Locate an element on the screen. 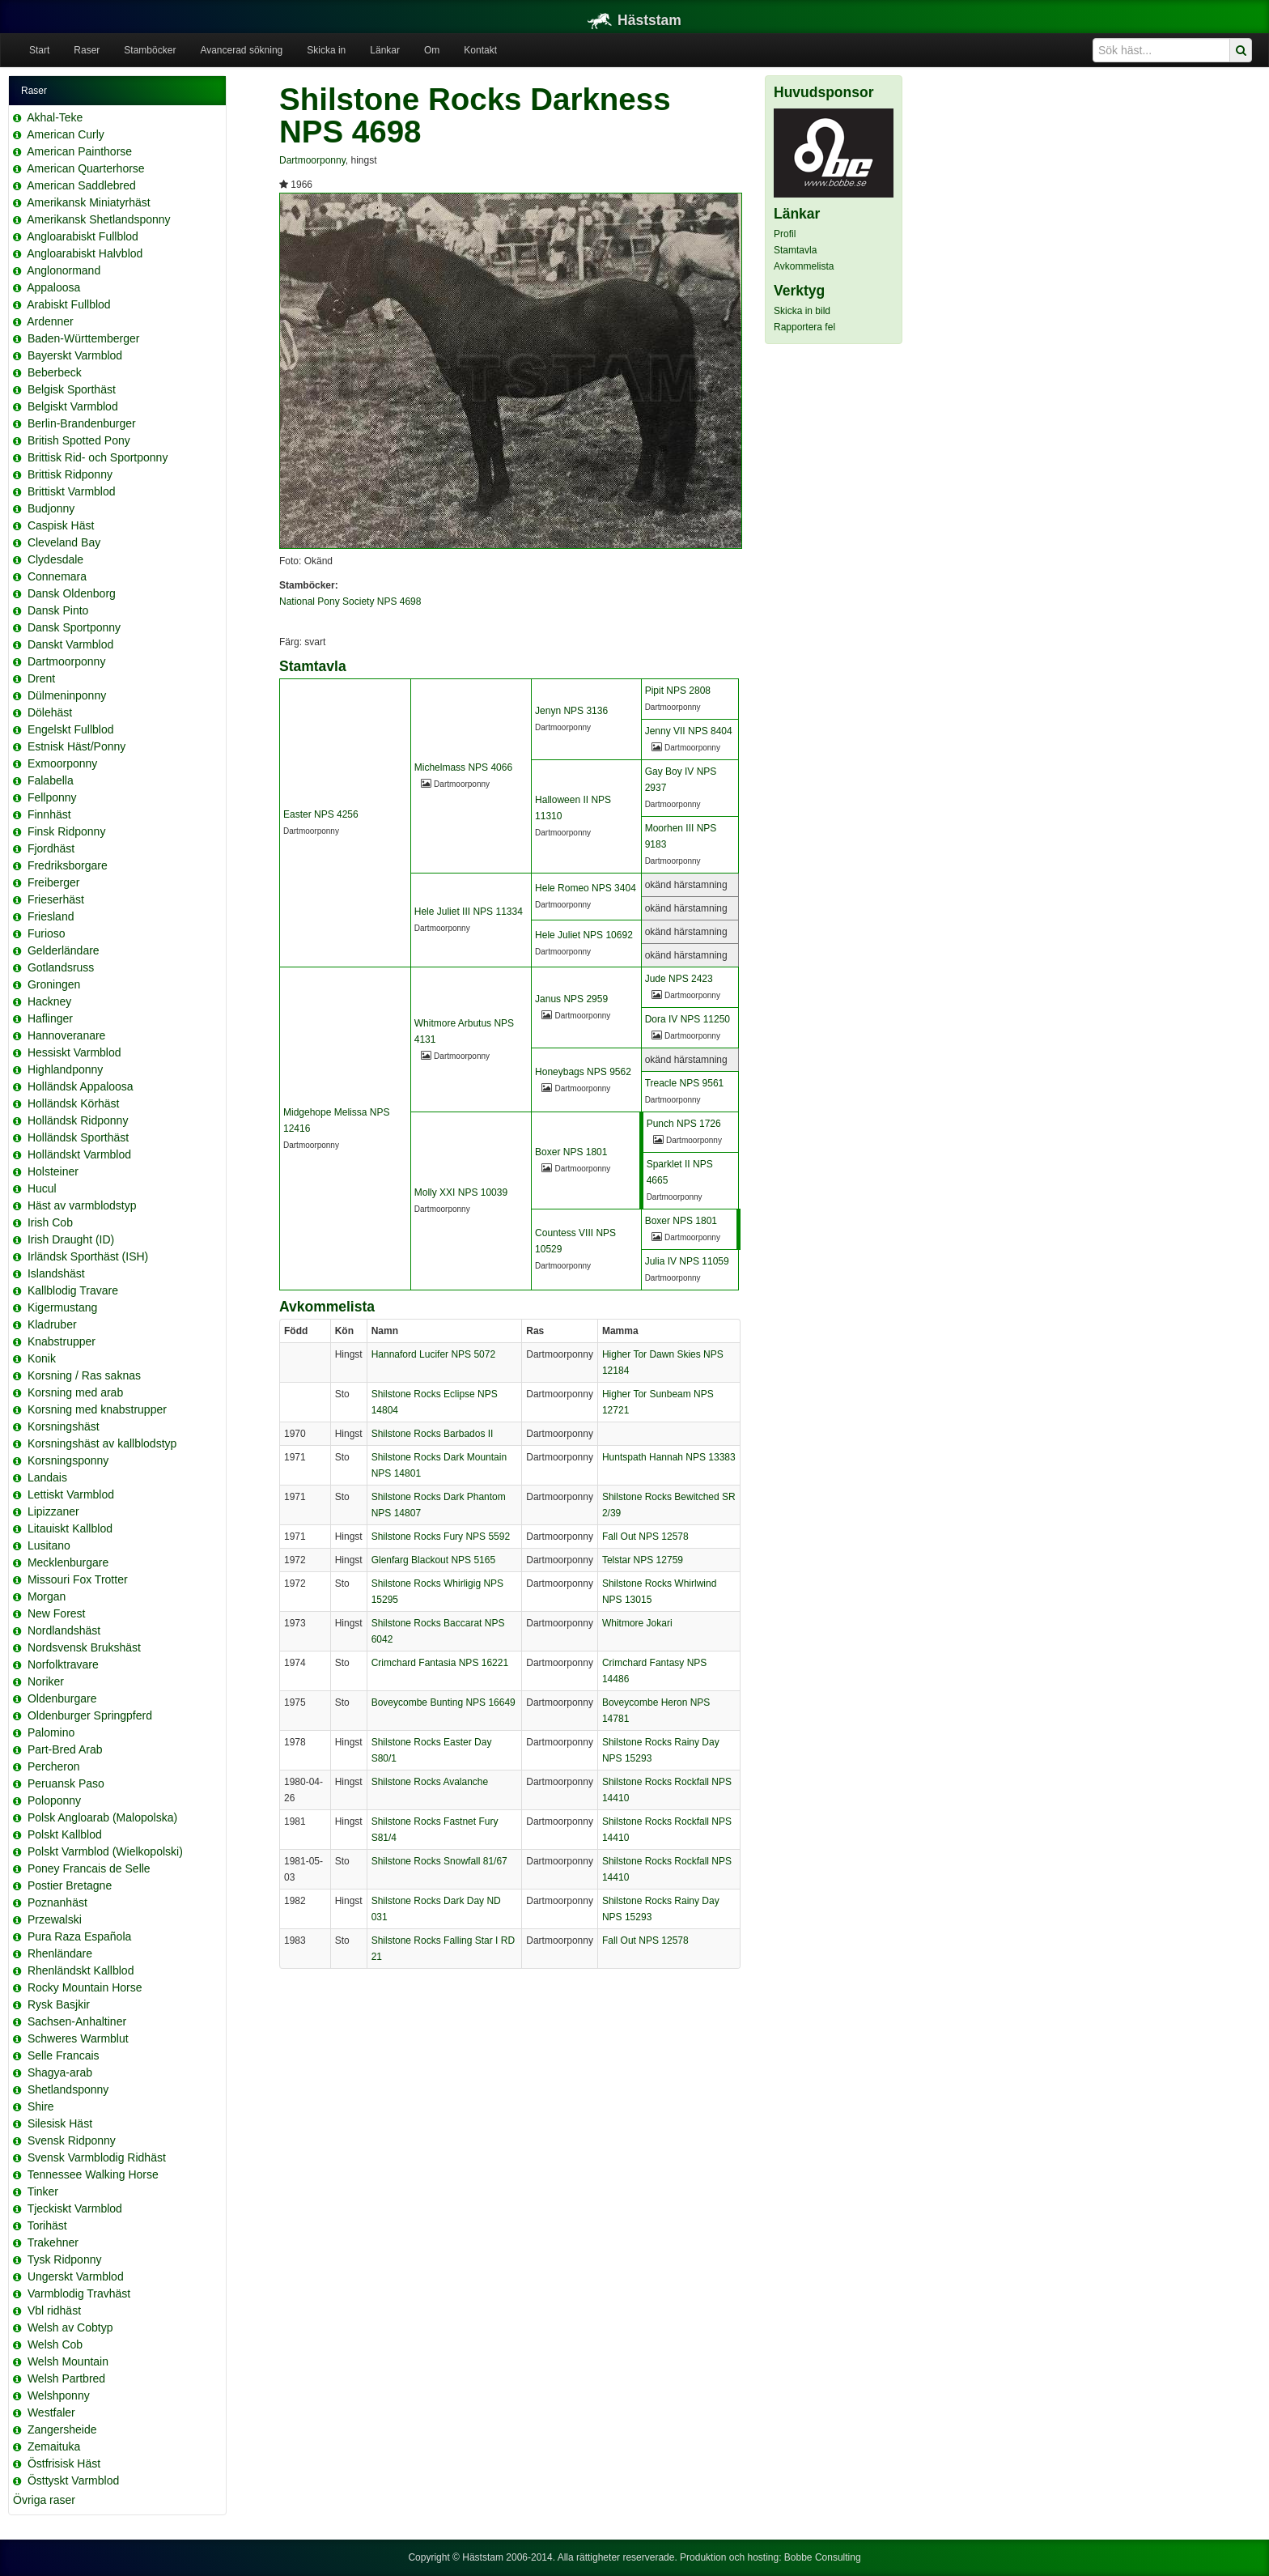 The height and width of the screenshot is (2576, 1269). Baden-Württemberger is located at coordinates (84, 338).